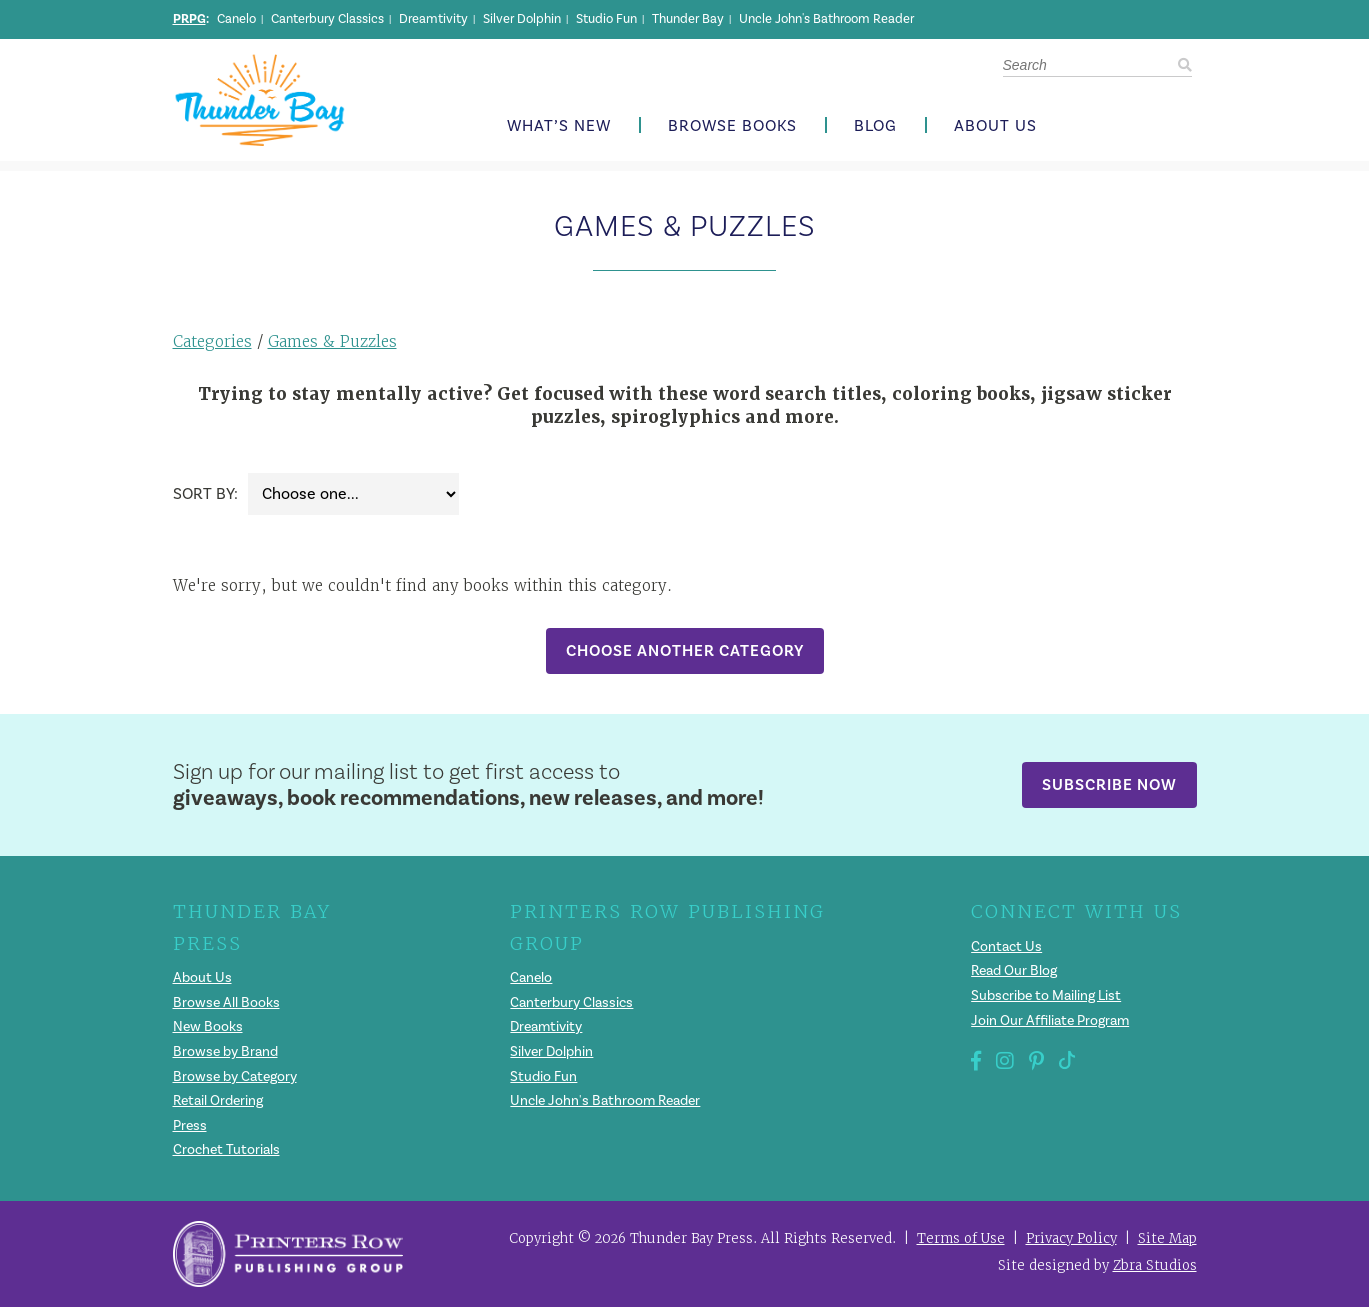 This screenshot has width=1369, height=1307. Describe the element at coordinates (212, 341) in the screenshot. I see `Categories` at that location.